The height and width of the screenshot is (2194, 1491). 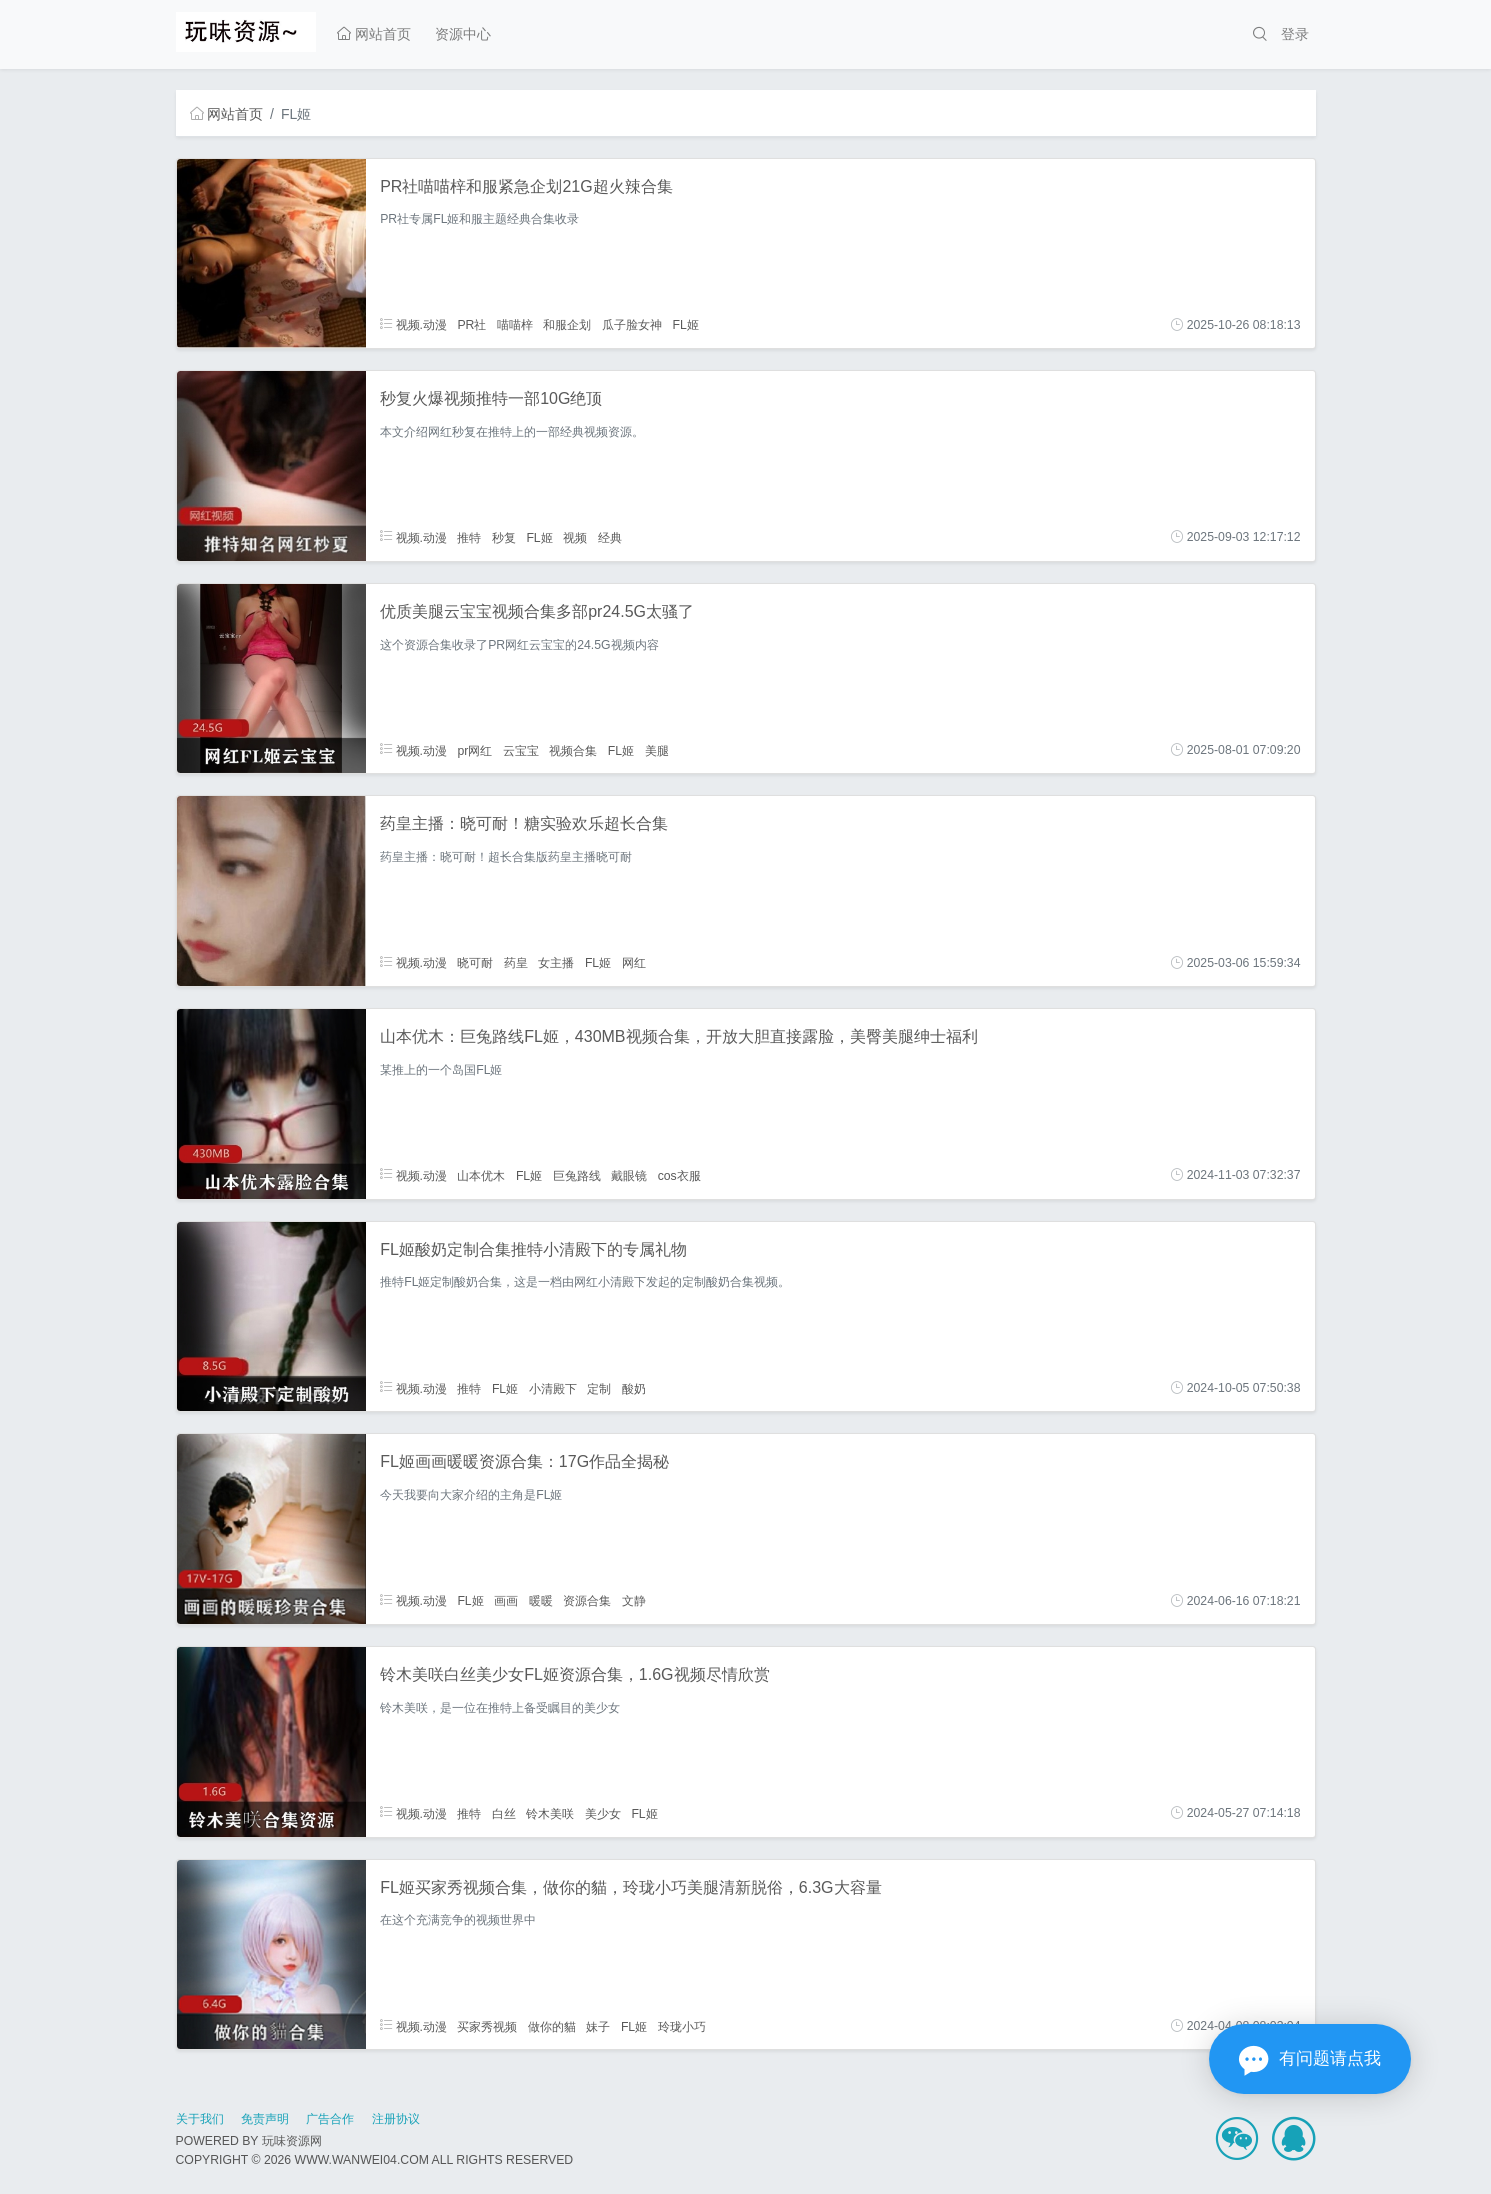 I want to click on 注册协议, so click(x=396, y=2119).